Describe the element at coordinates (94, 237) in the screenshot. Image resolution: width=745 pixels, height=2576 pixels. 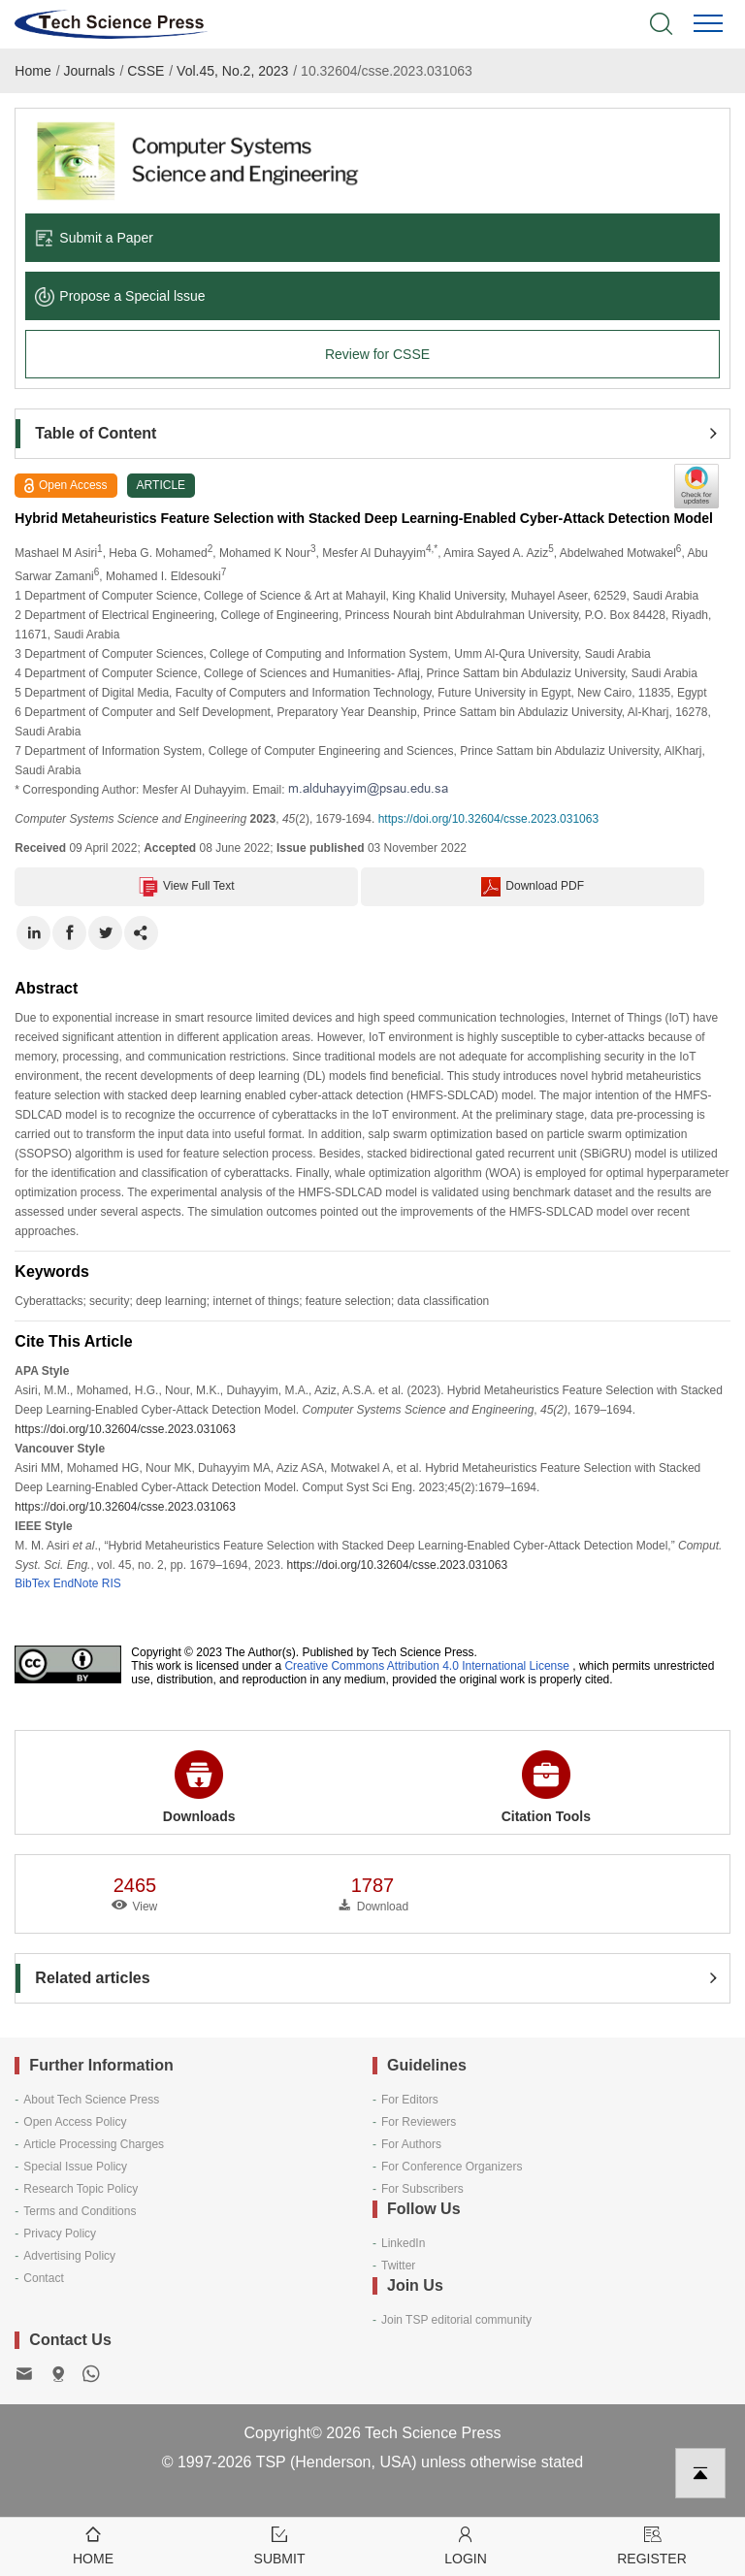
I see `Submit a Paper` at that location.